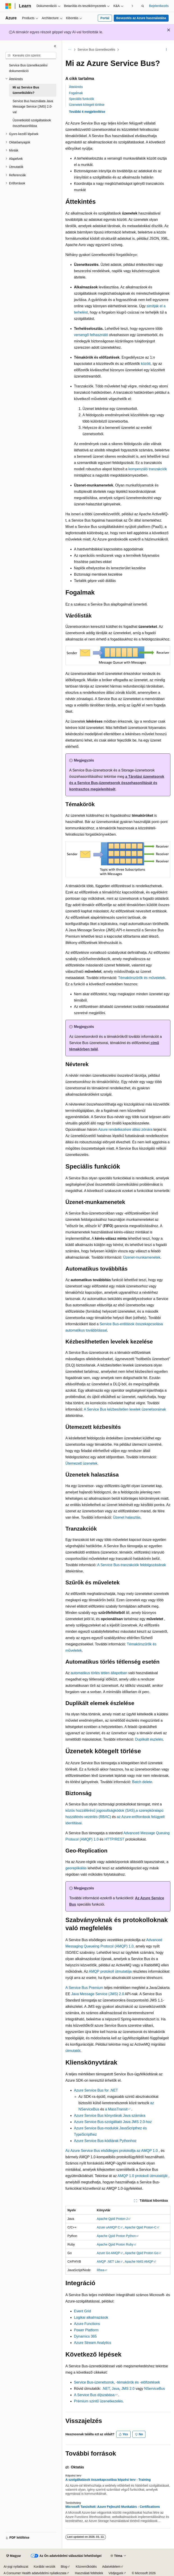 The width and height of the screenshot is (174, 2576). Describe the element at coordinates (97, 1994) in the screenshot. I see `Java Message Service (JMS) 2.0` at that location.